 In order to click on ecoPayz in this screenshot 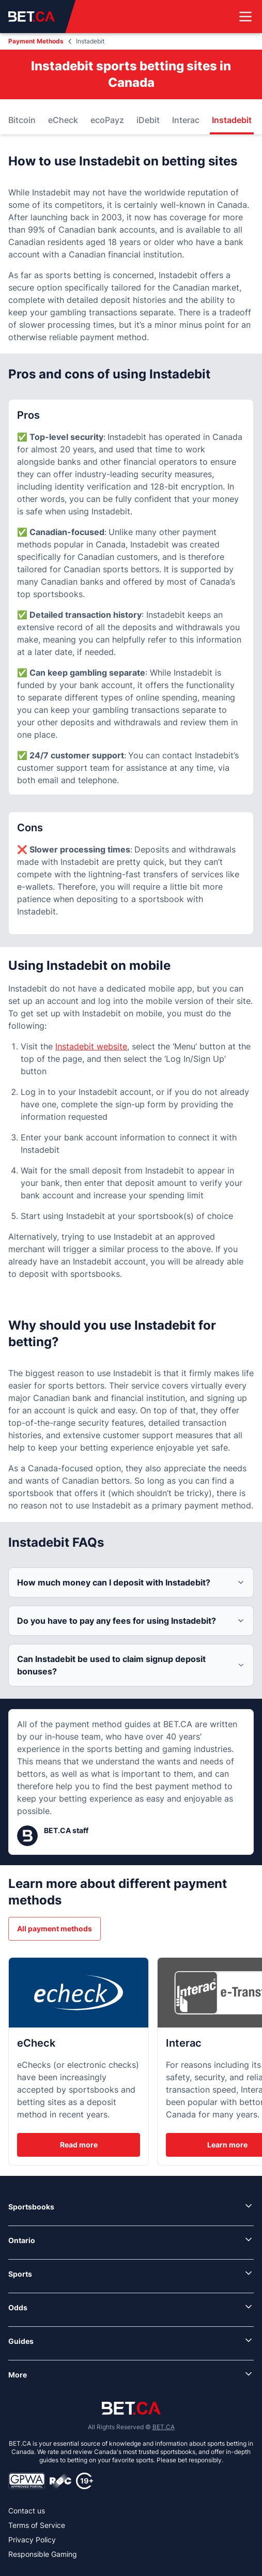, I will do `click(107, 120)`.